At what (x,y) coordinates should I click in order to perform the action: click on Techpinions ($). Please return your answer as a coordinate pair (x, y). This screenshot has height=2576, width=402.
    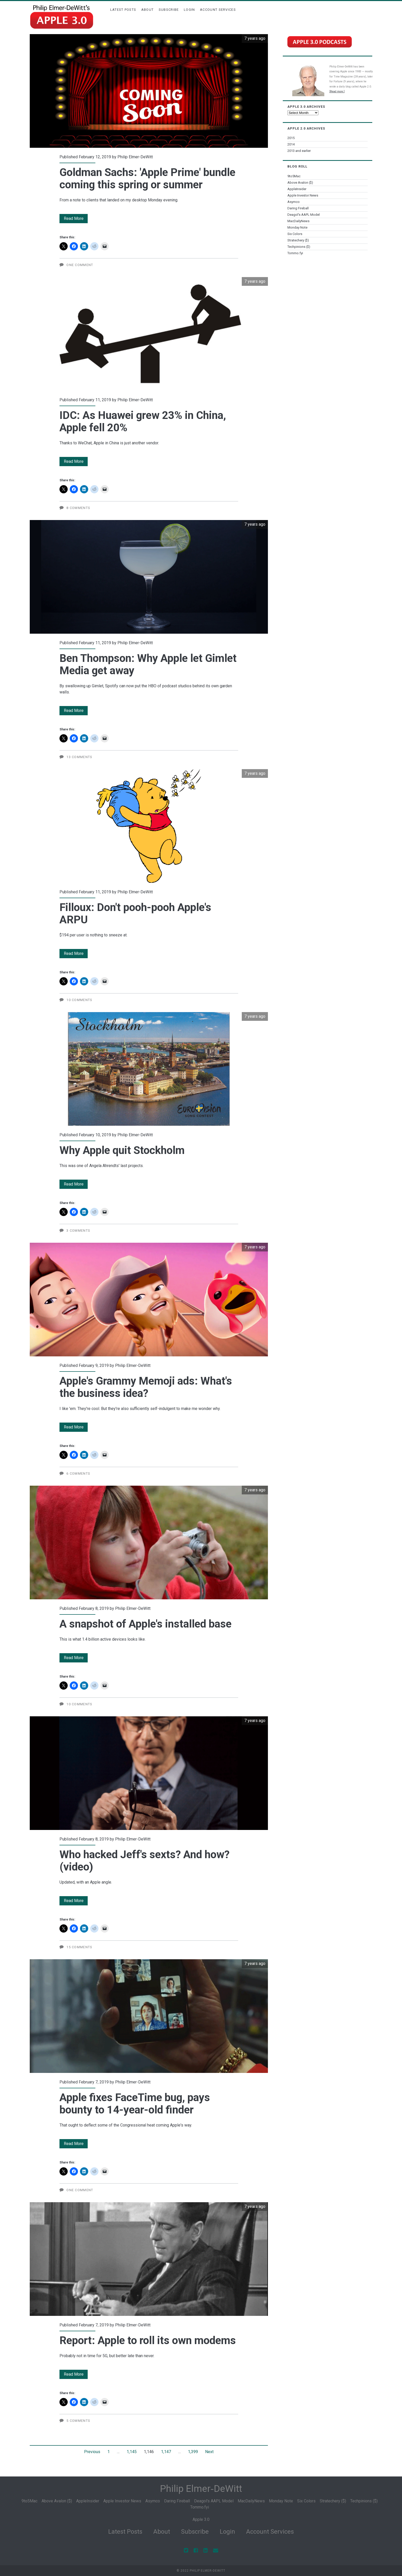
    Looking at the image, I should click on (298, 247).